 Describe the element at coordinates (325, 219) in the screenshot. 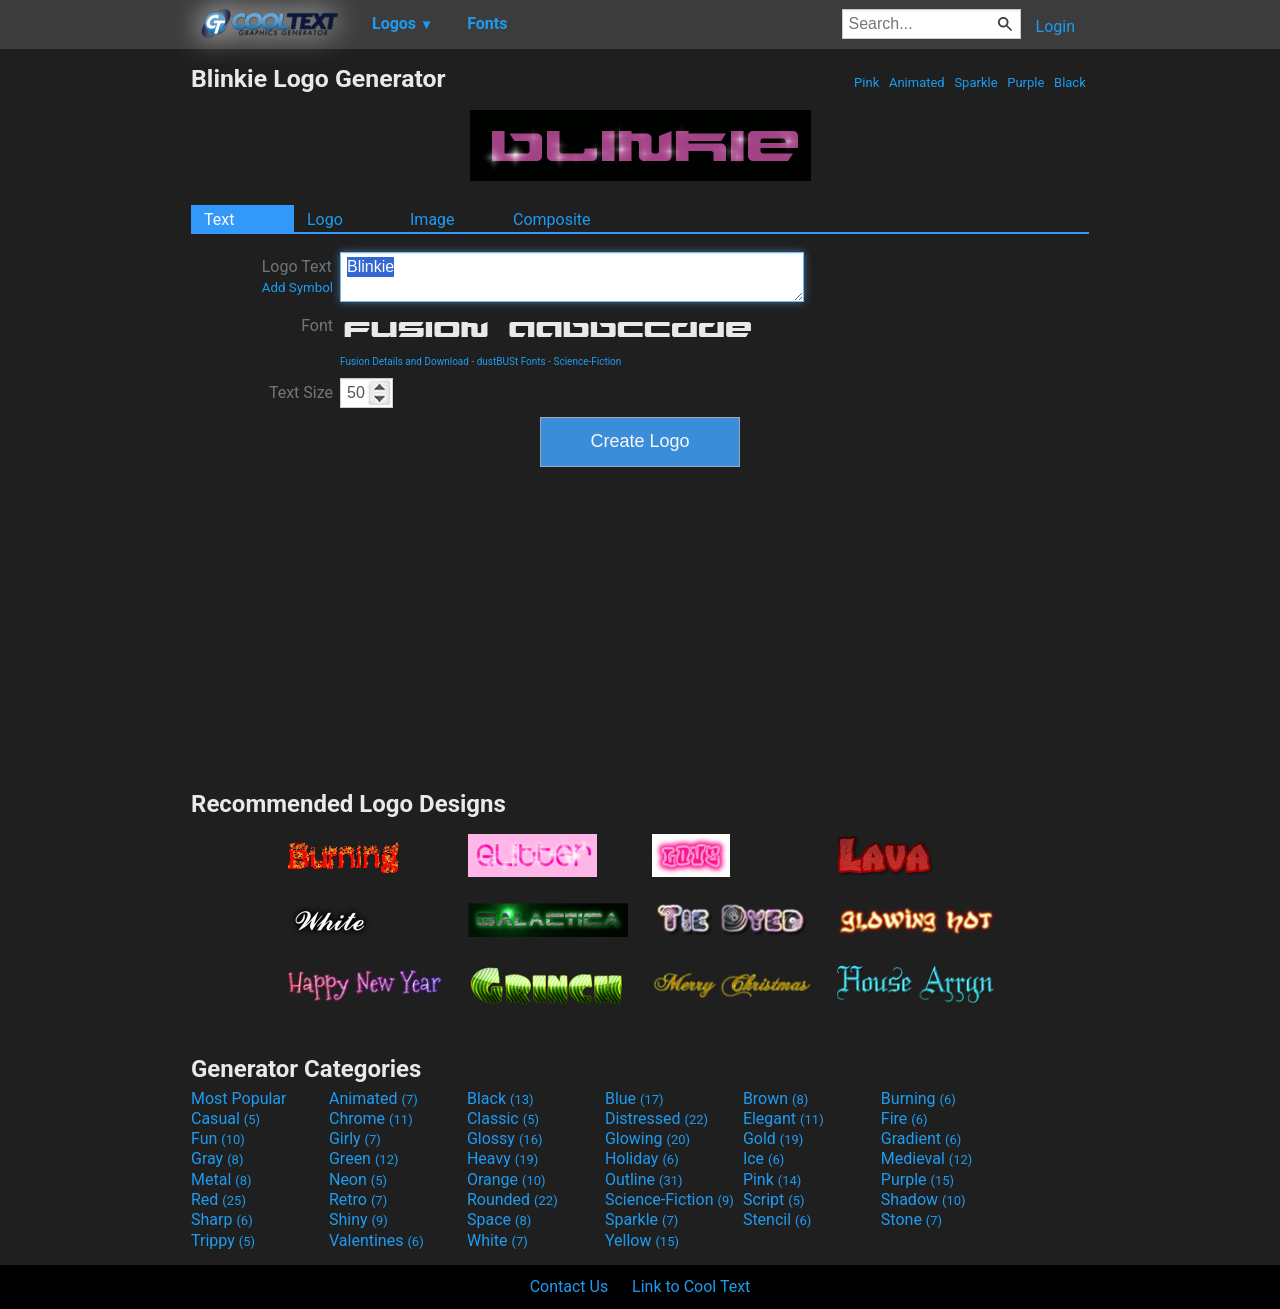

I see `Logo` at that location.